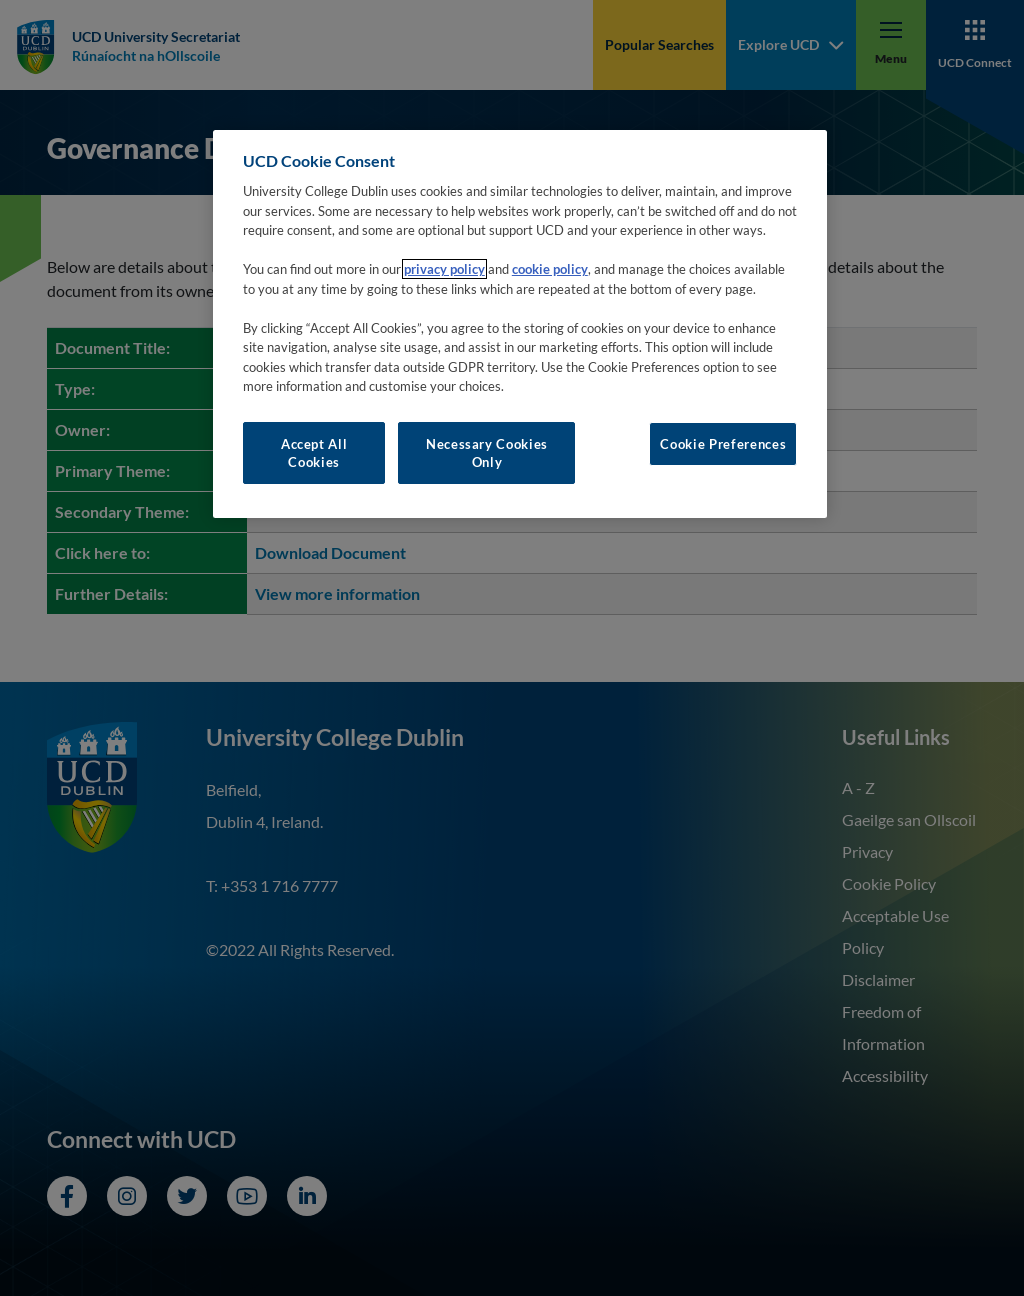 Image resolution: width=1024 pixels, height=1296 pixels. I want to click on Cookie Preferences, so click(723, 444).